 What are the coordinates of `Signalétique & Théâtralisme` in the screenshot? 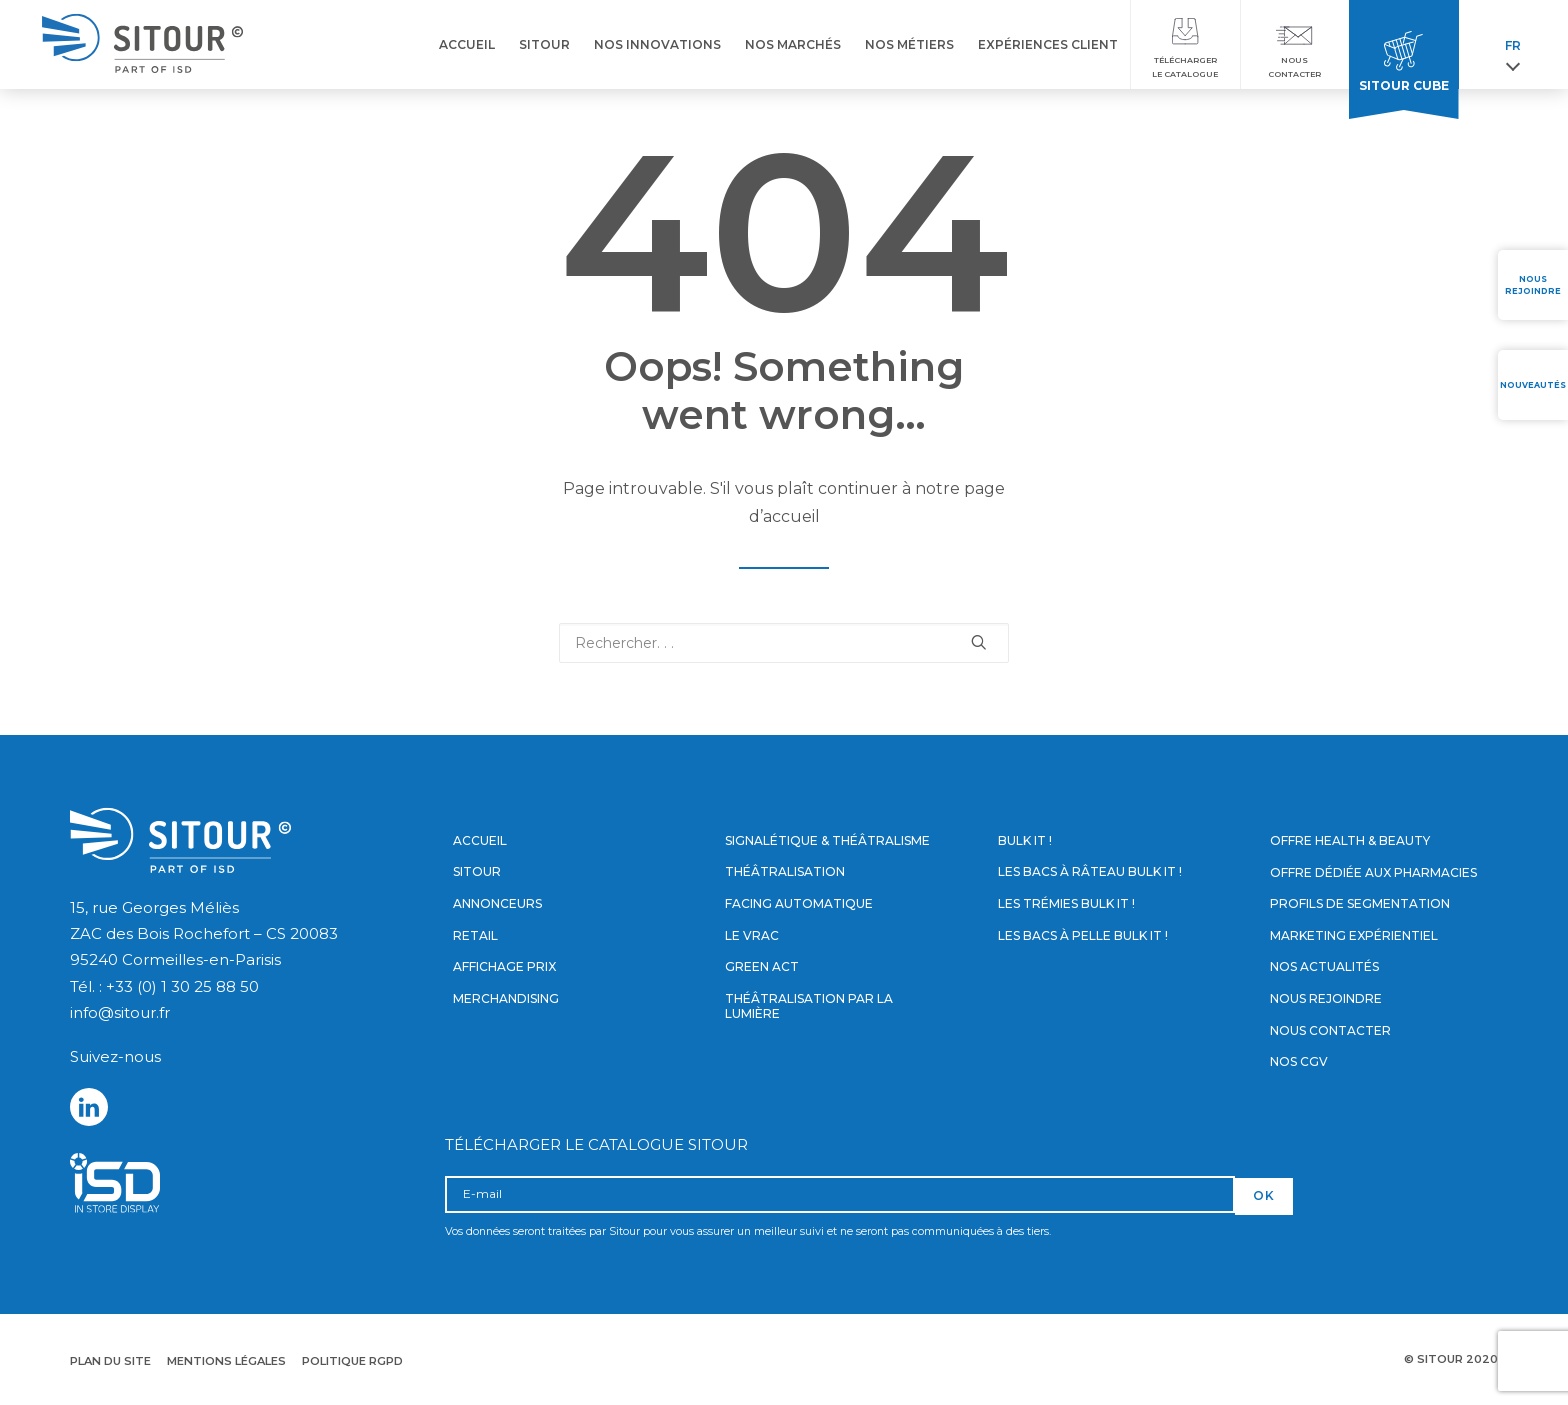 It's located at (827, 840).